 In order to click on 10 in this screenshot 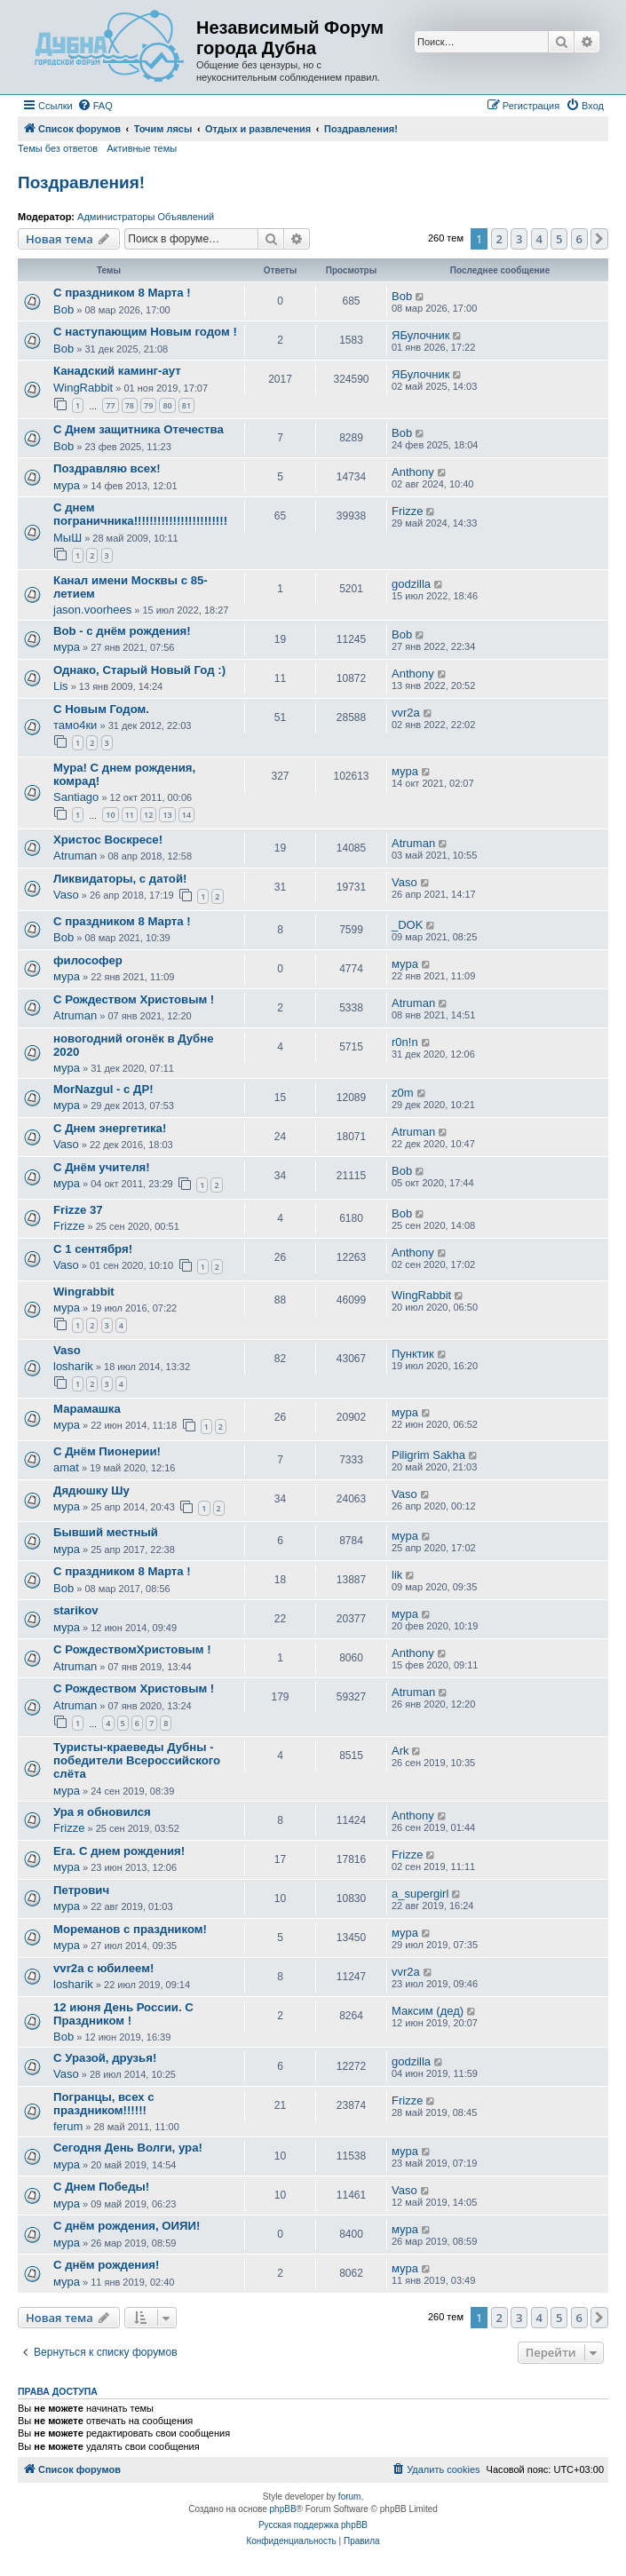, I will do `click(110, 814)`.